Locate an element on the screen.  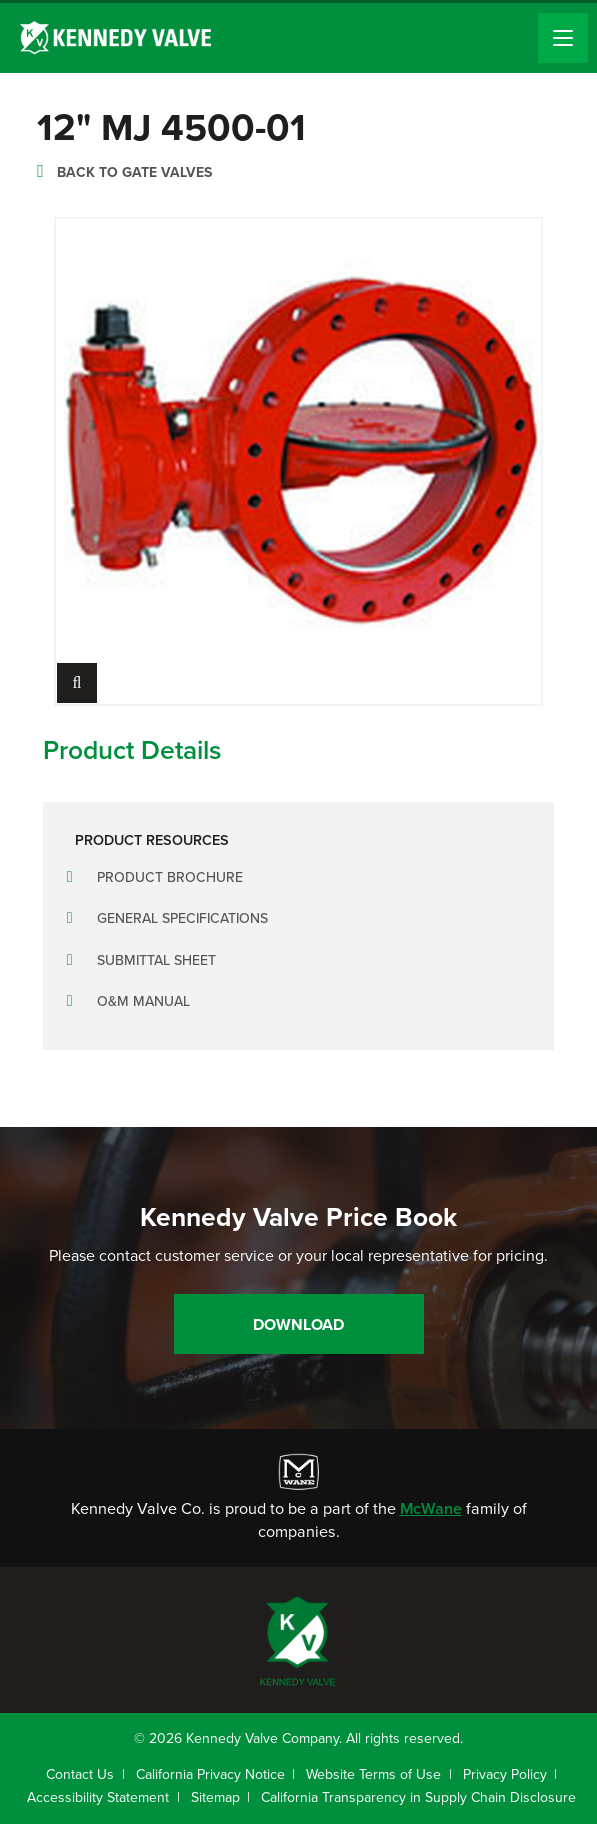
Back to Gate Valves is located at coordinates (134, 172).